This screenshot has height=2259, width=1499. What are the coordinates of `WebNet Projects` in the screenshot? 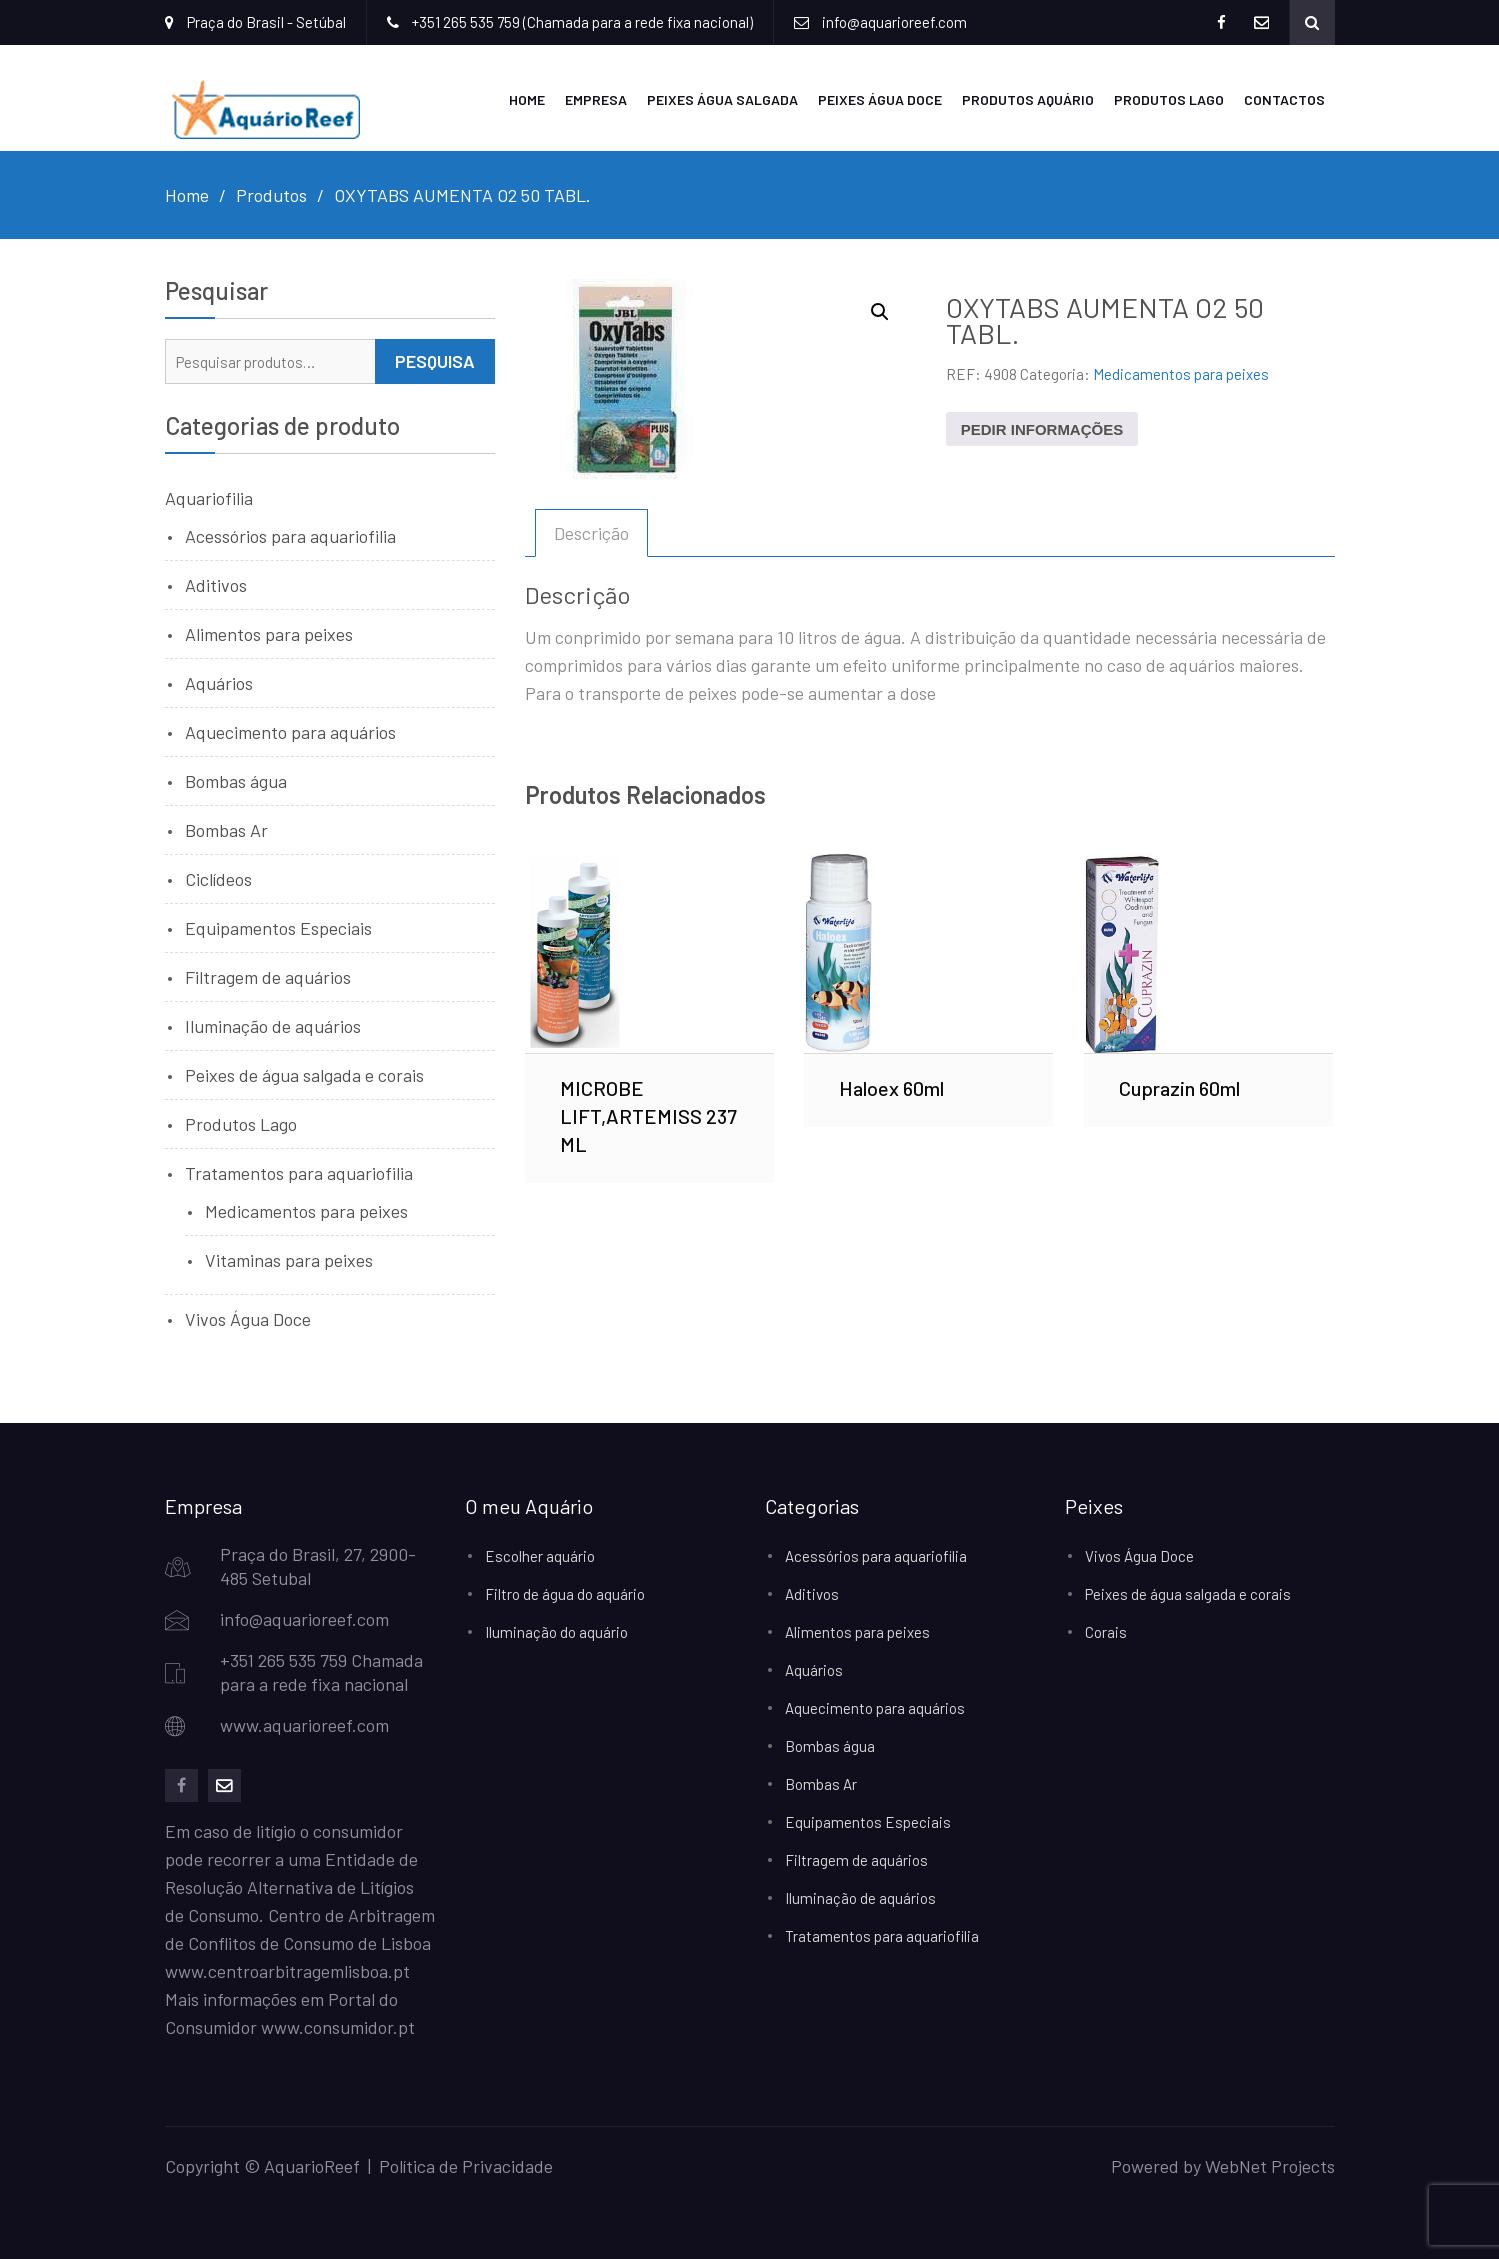 It's located at (1270, 2165).